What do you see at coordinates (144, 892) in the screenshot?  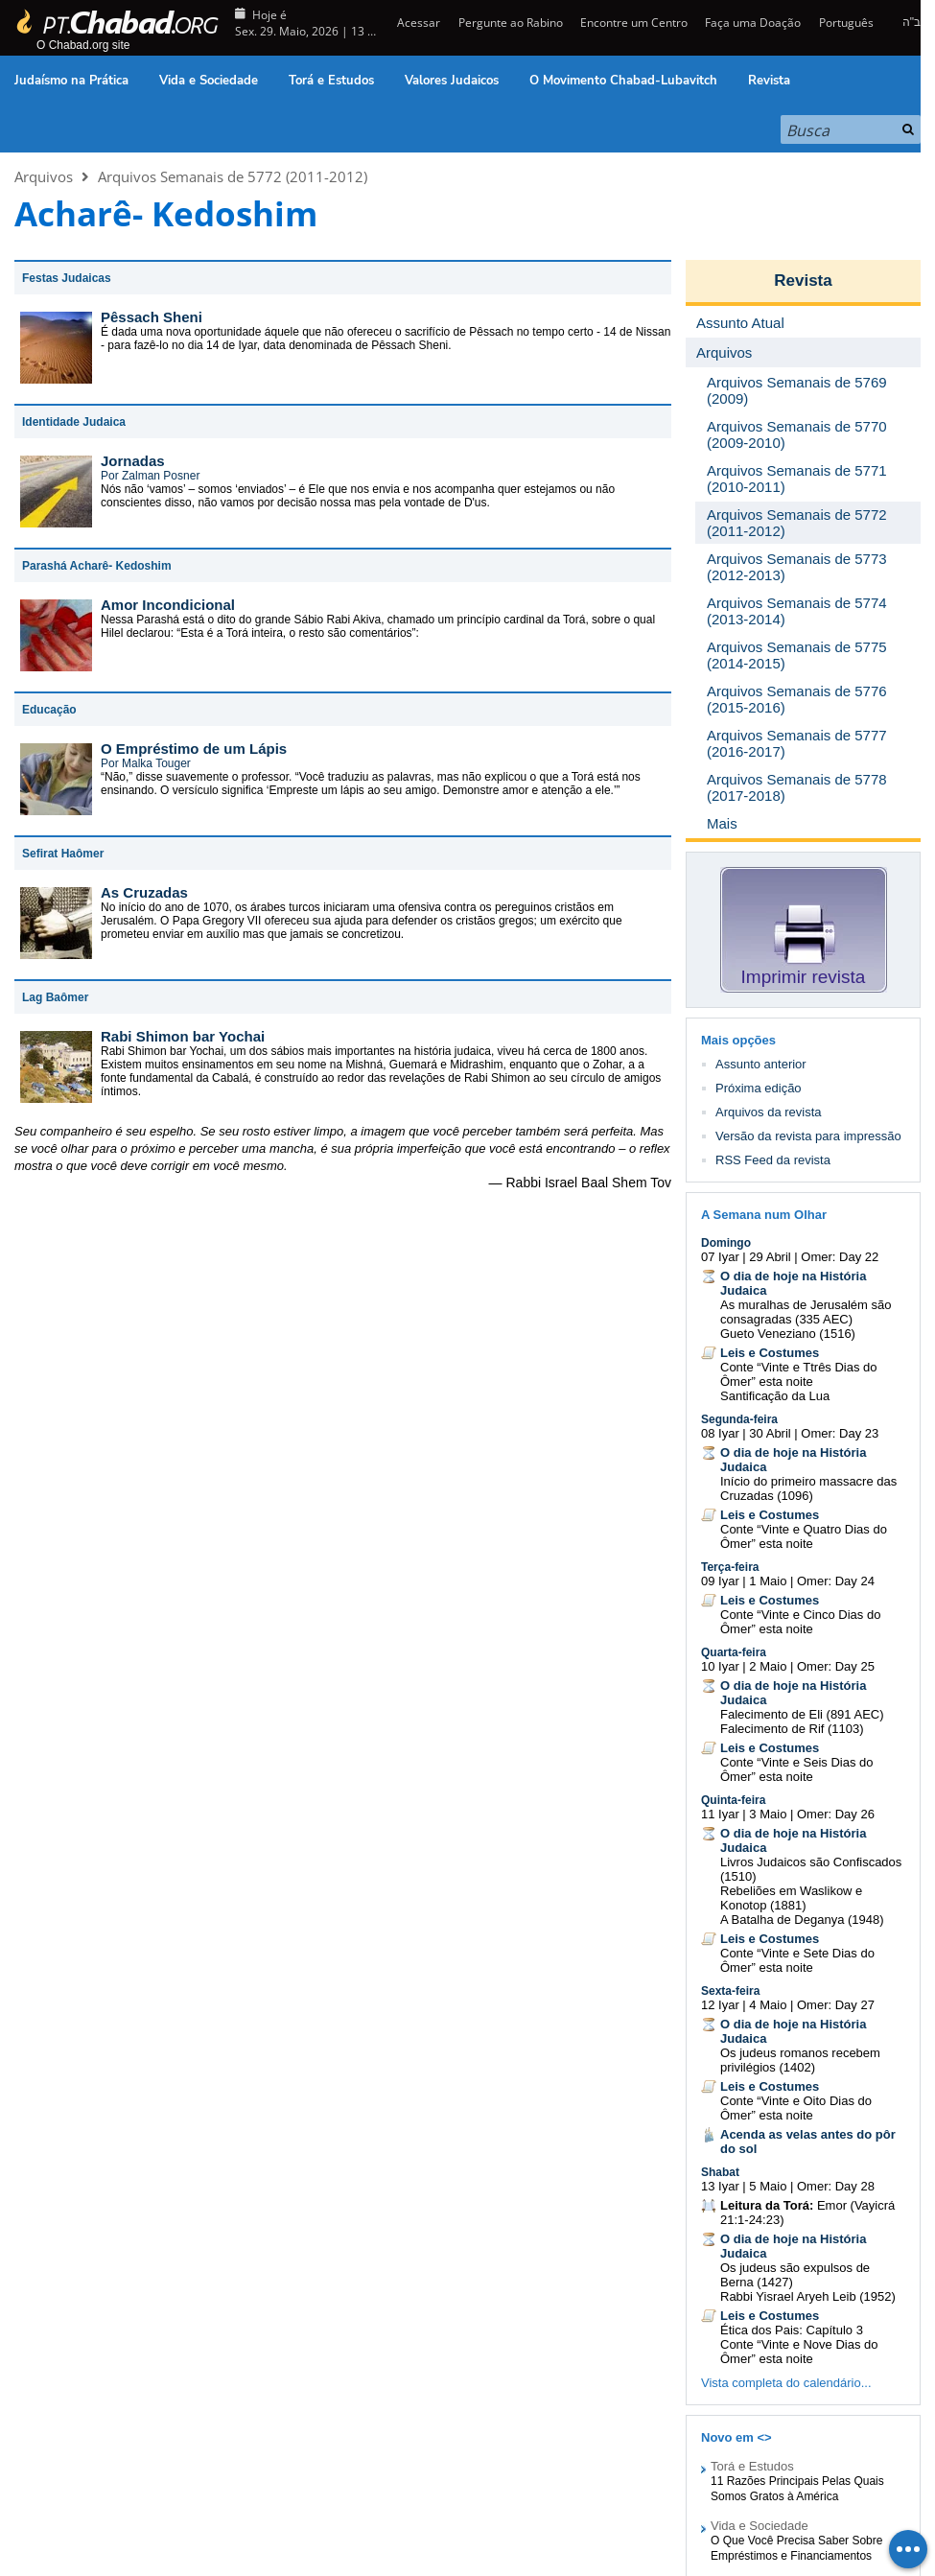 I see `As Cruzadas` at bounding box center [144, 892].